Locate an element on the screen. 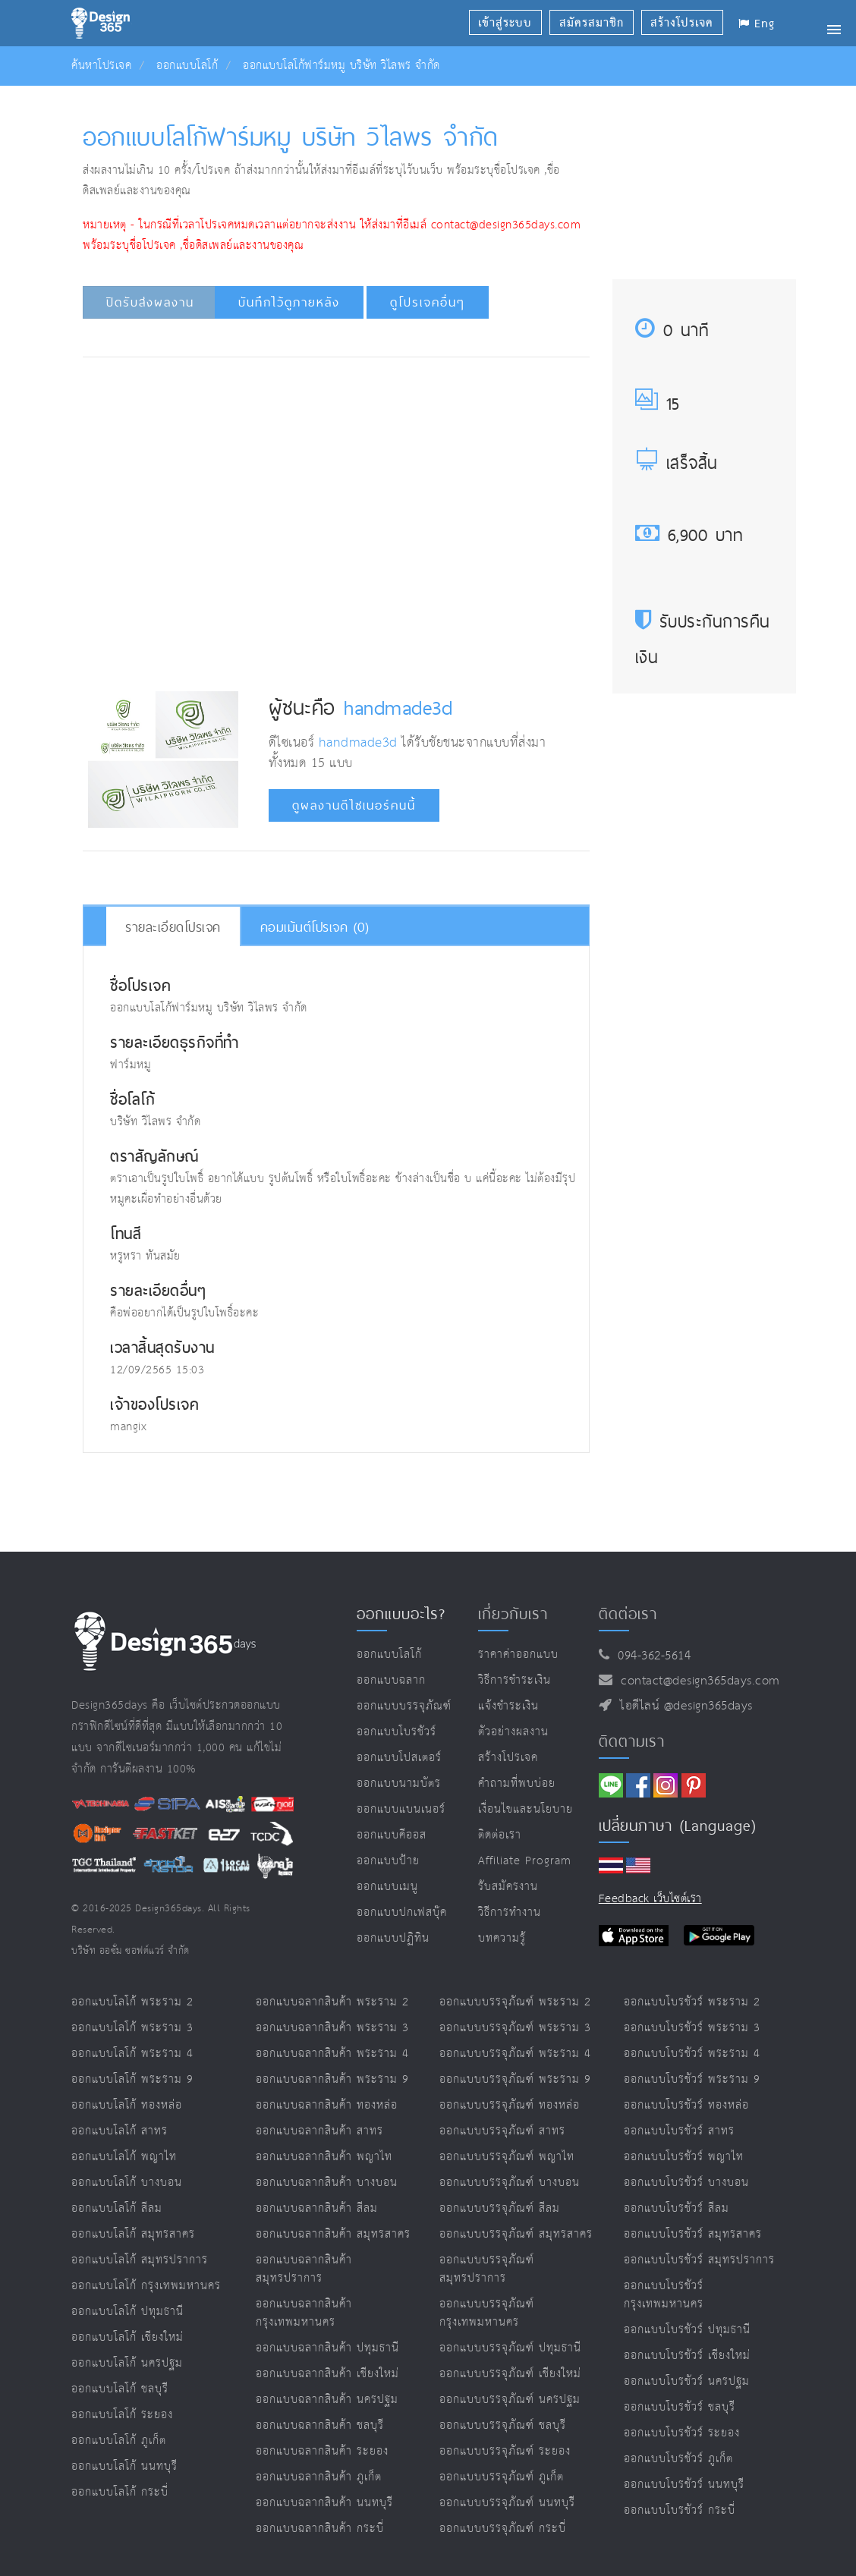 Image resolution: width=856 pixels, height=2576 pixels. ออกแบบบรรจุภัณฑ์ นครปฐม is located at coordinates (510, 2399).